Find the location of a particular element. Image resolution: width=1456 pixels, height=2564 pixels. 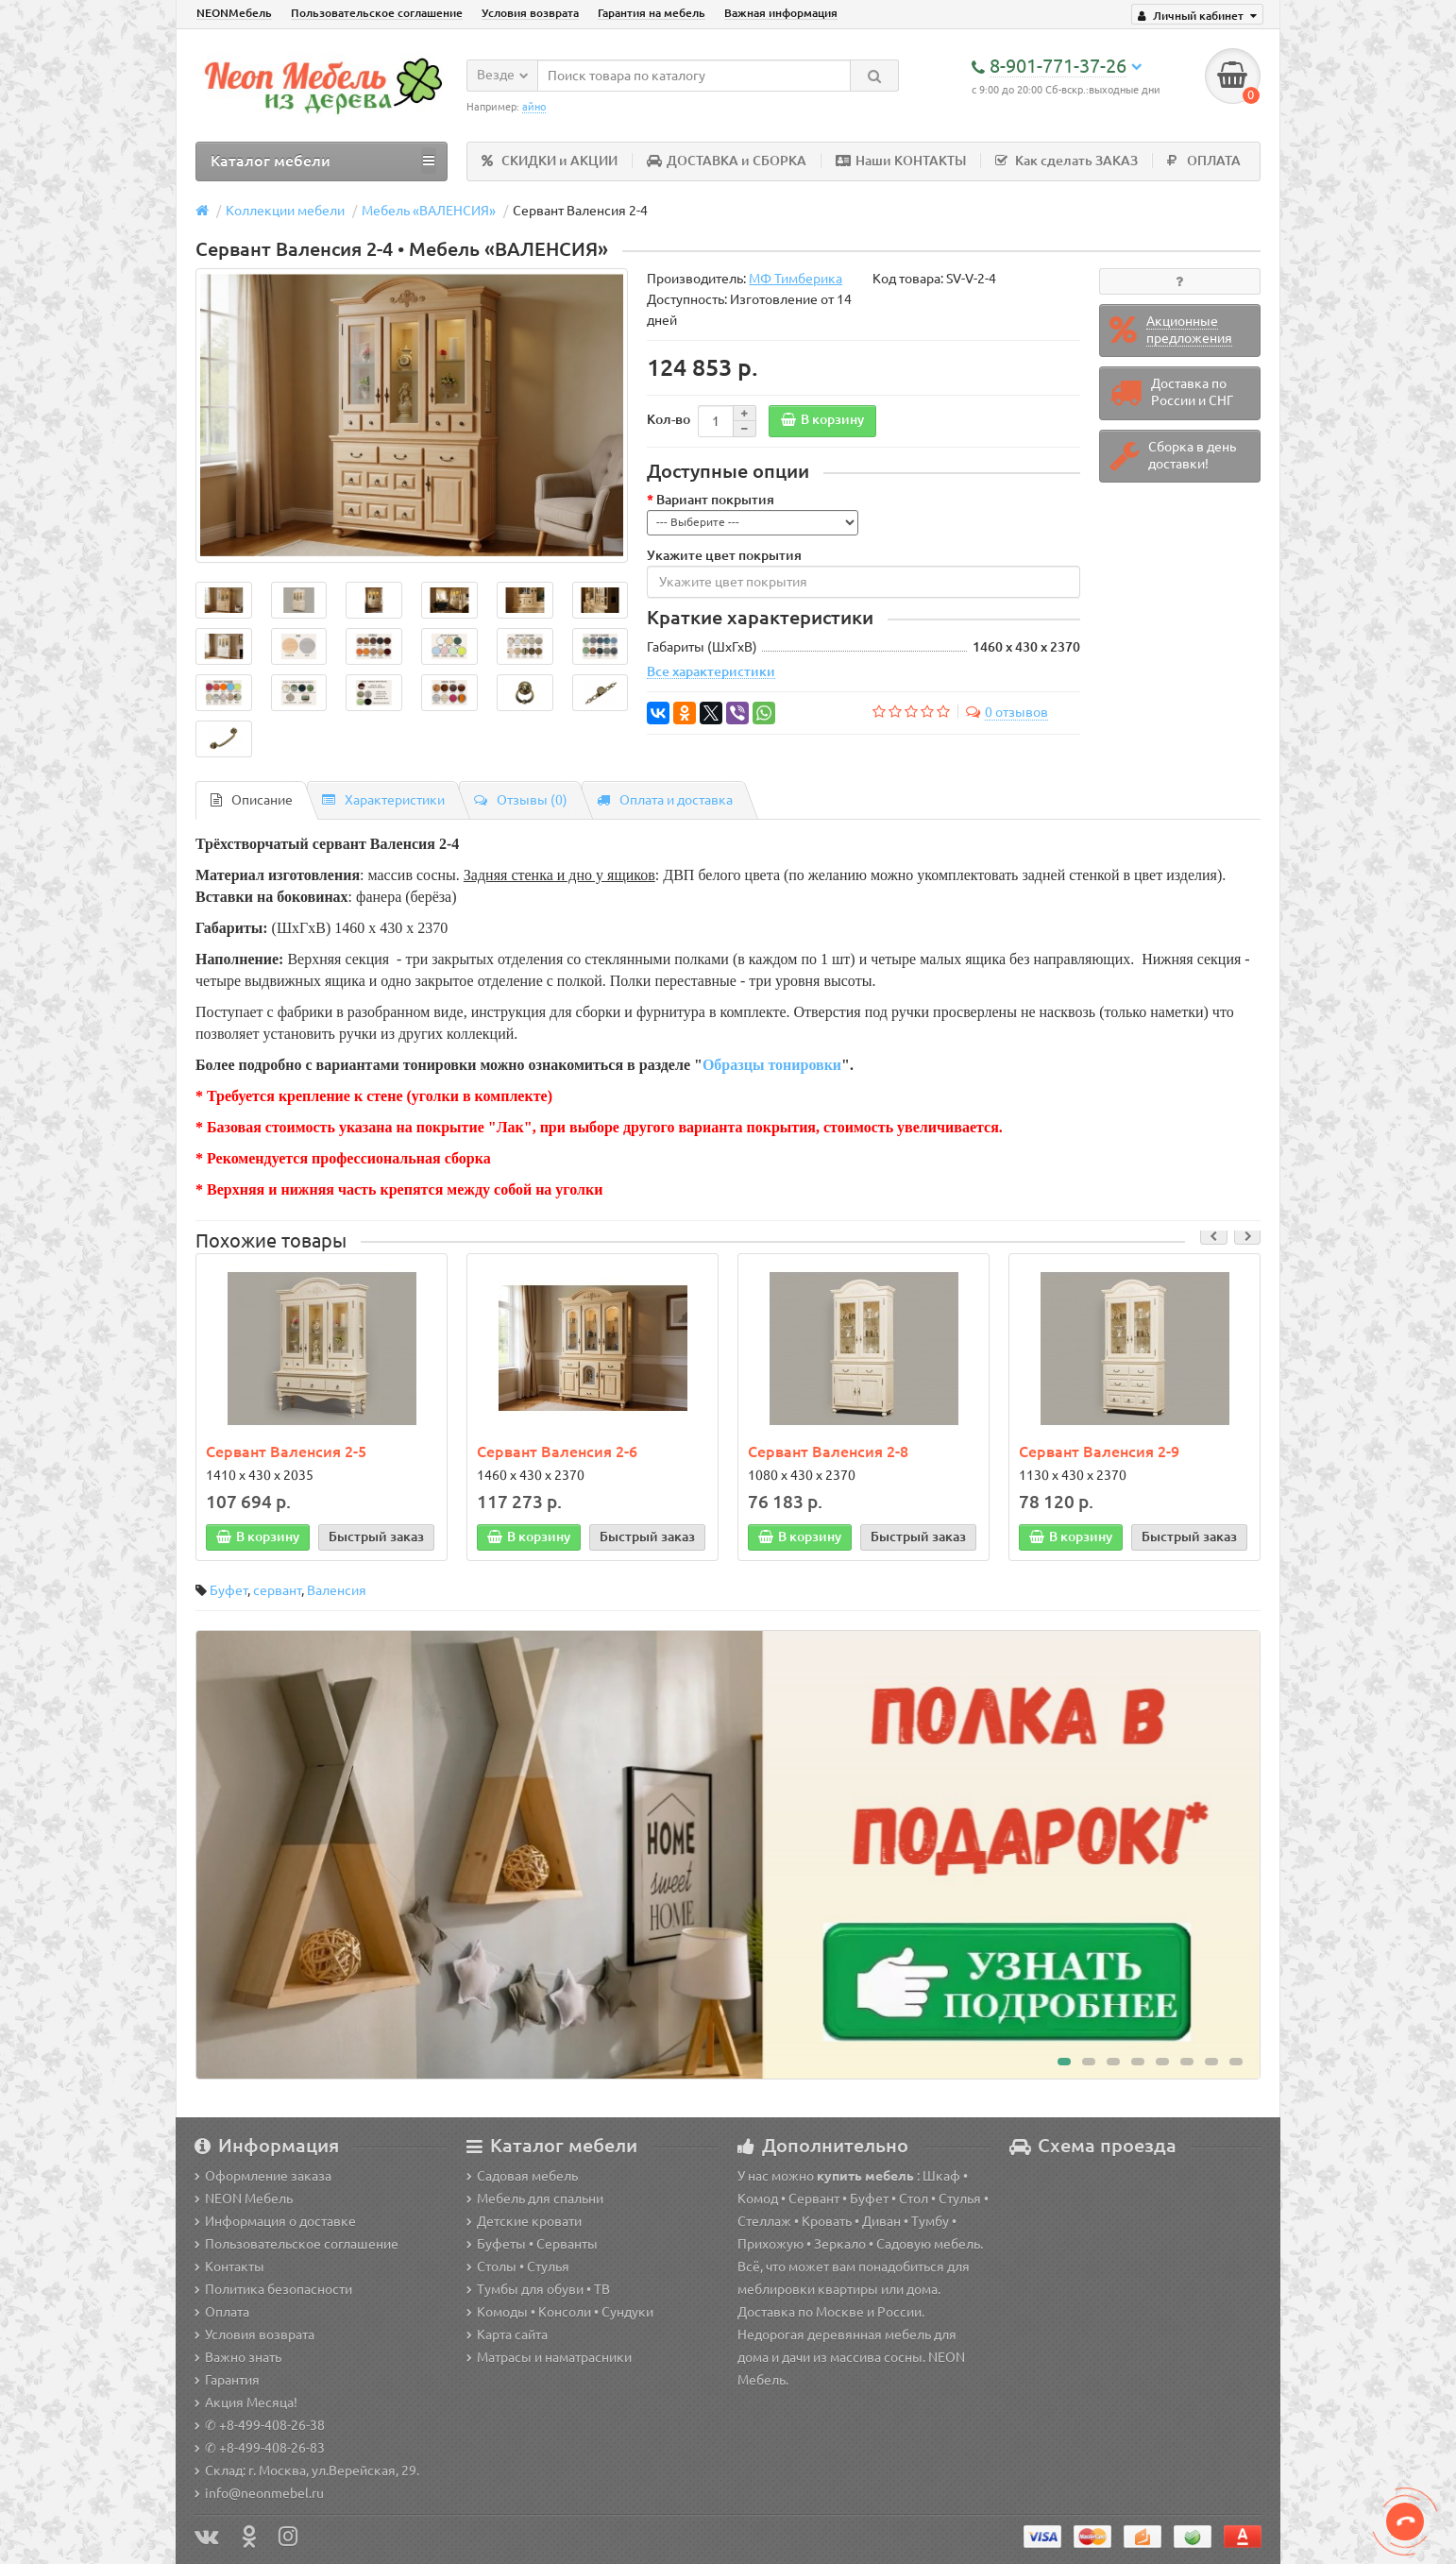

Сервант Валенсия 2-9 is located at coordinates (1099, 1451).